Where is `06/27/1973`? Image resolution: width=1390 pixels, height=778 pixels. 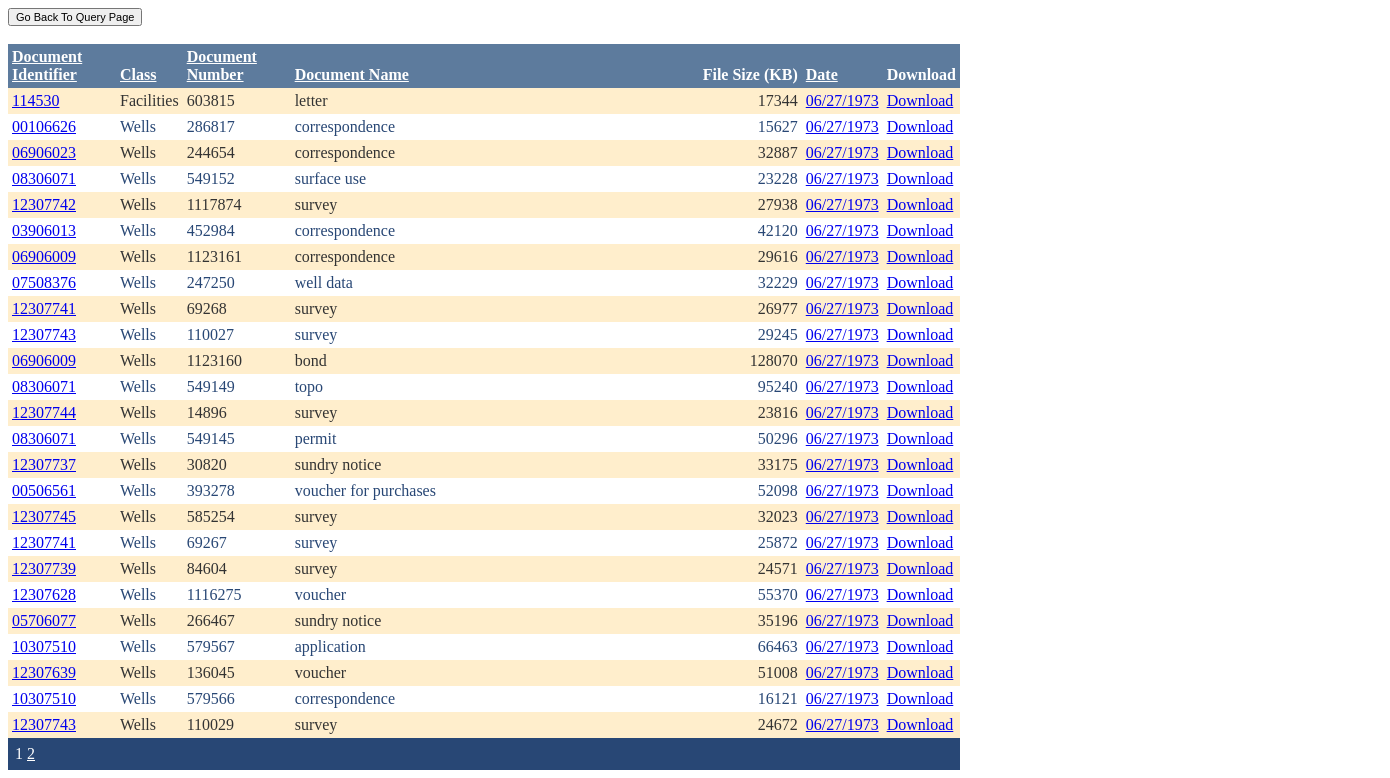
06/27/1973 is located at coordinates (842, 100).